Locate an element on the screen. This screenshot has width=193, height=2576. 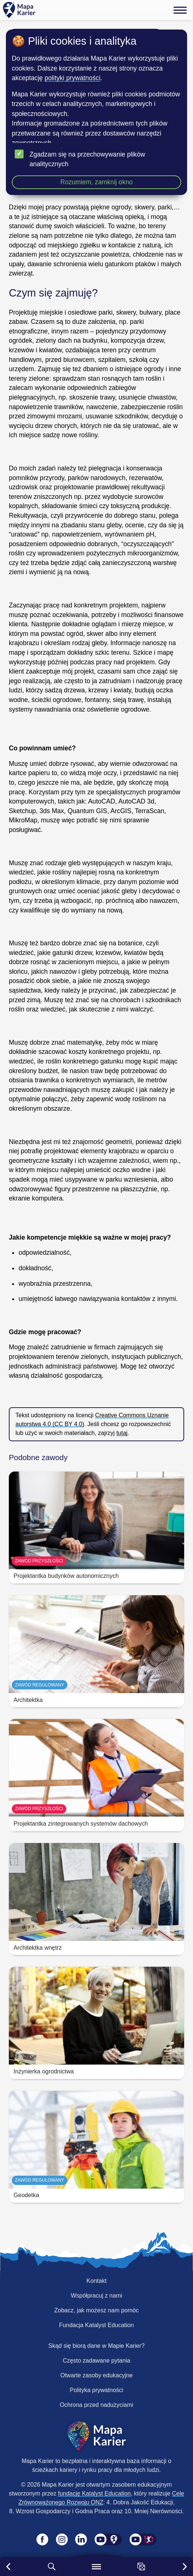
Kontakt is located at coordinates (96, 2281).